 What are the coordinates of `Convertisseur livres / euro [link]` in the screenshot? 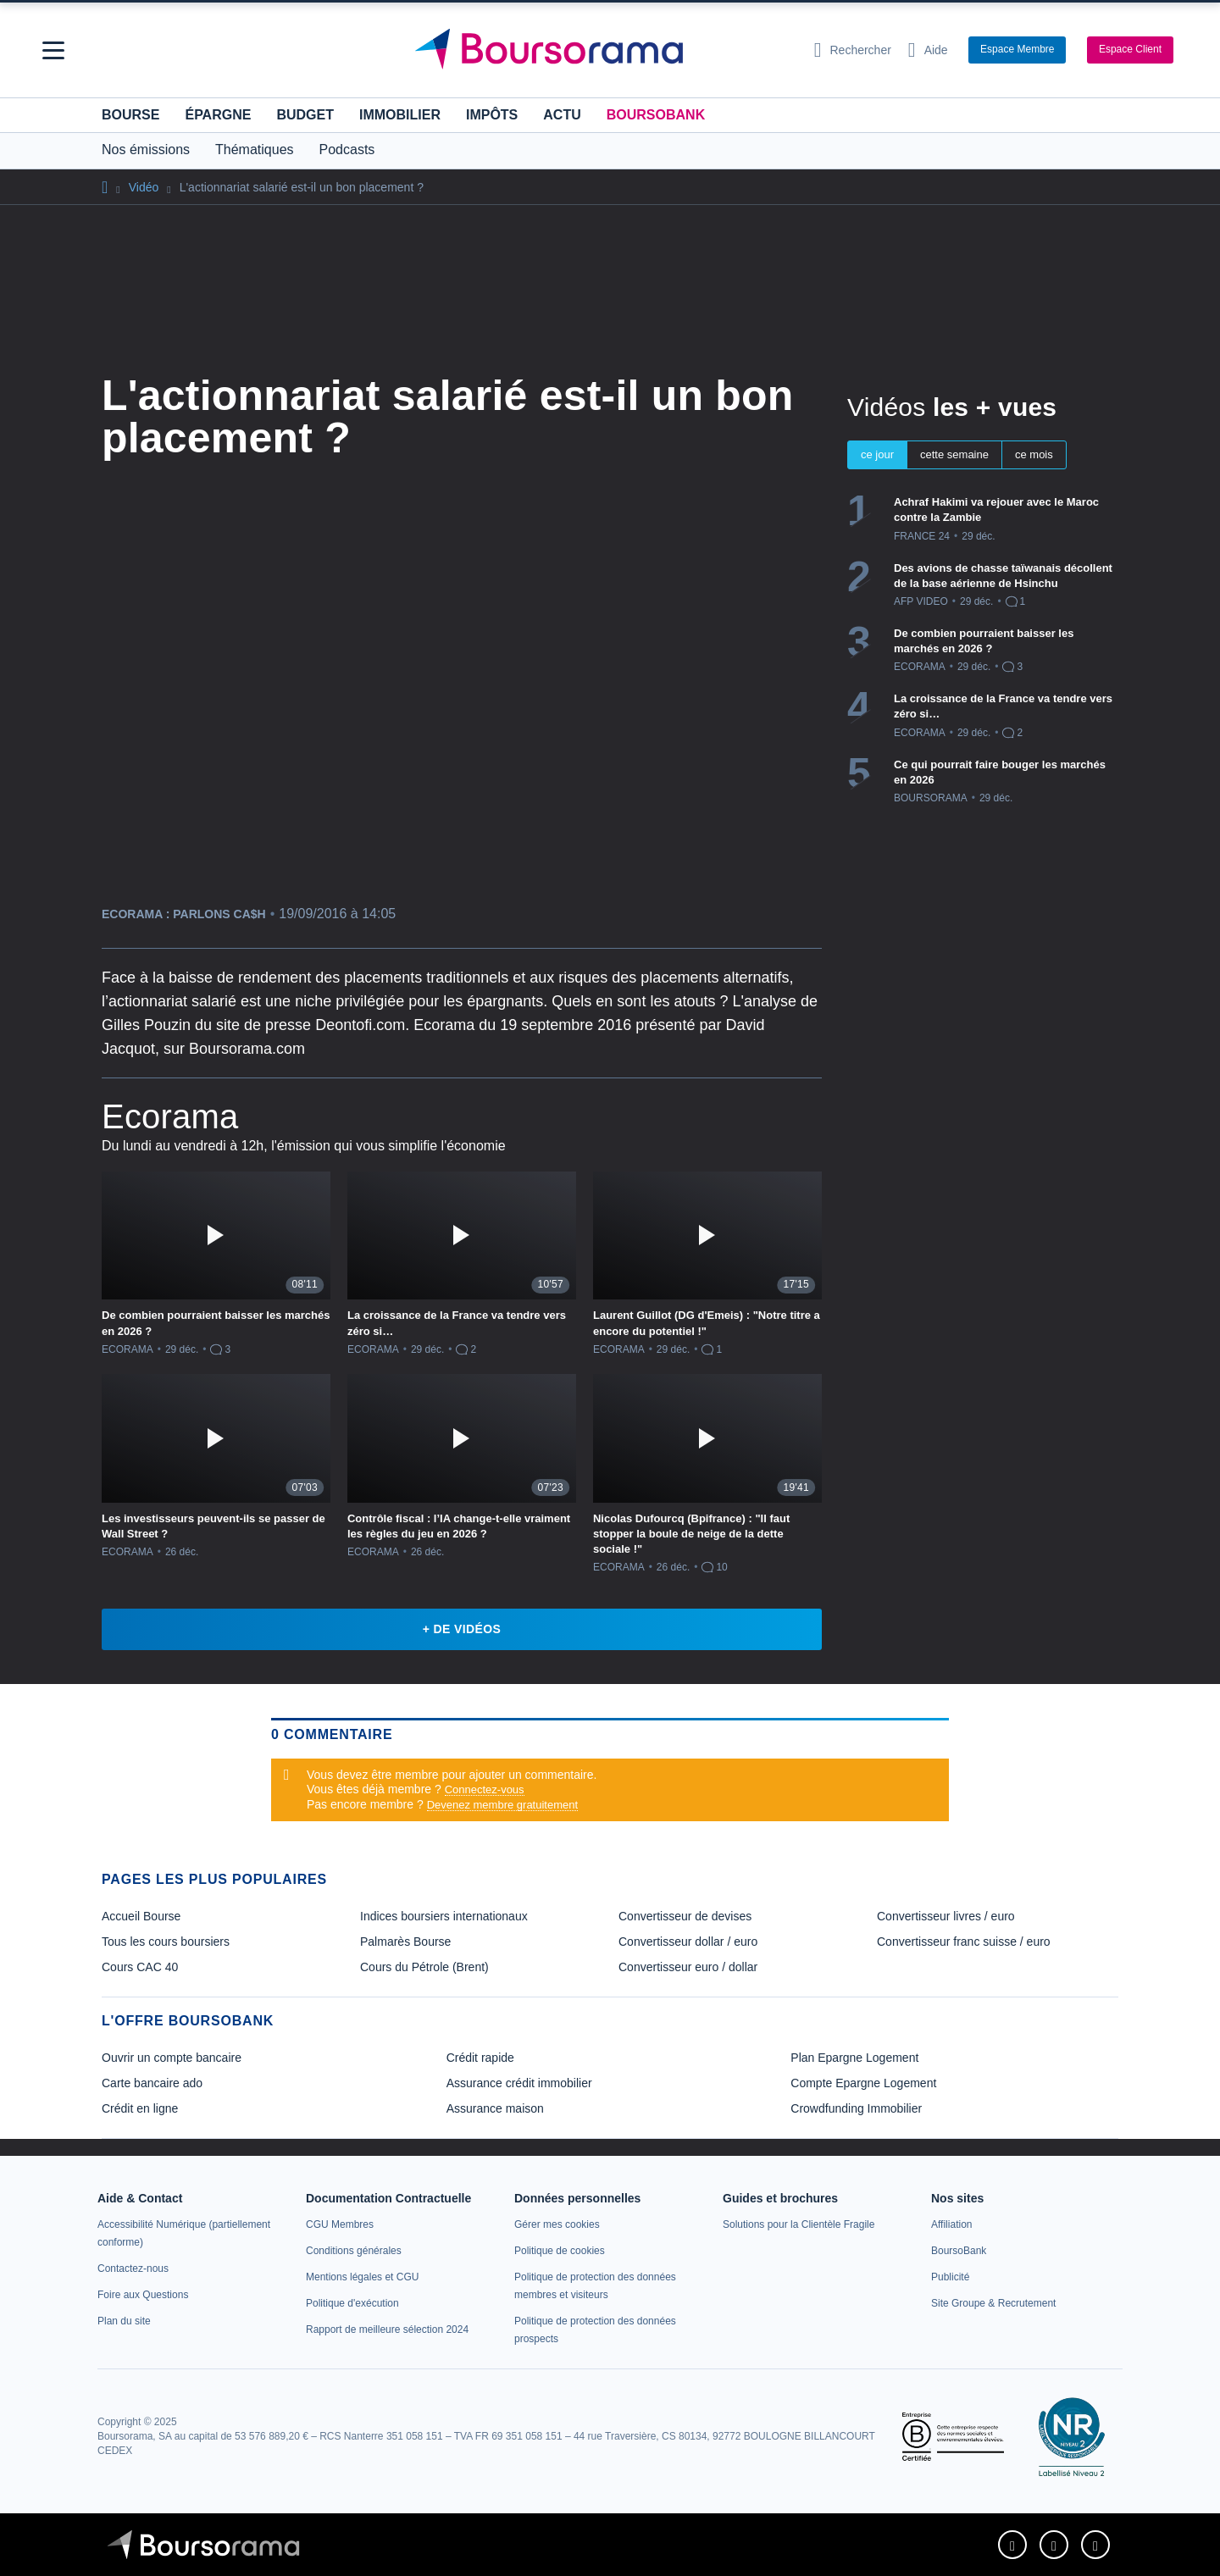 It's located at (946, 1916).